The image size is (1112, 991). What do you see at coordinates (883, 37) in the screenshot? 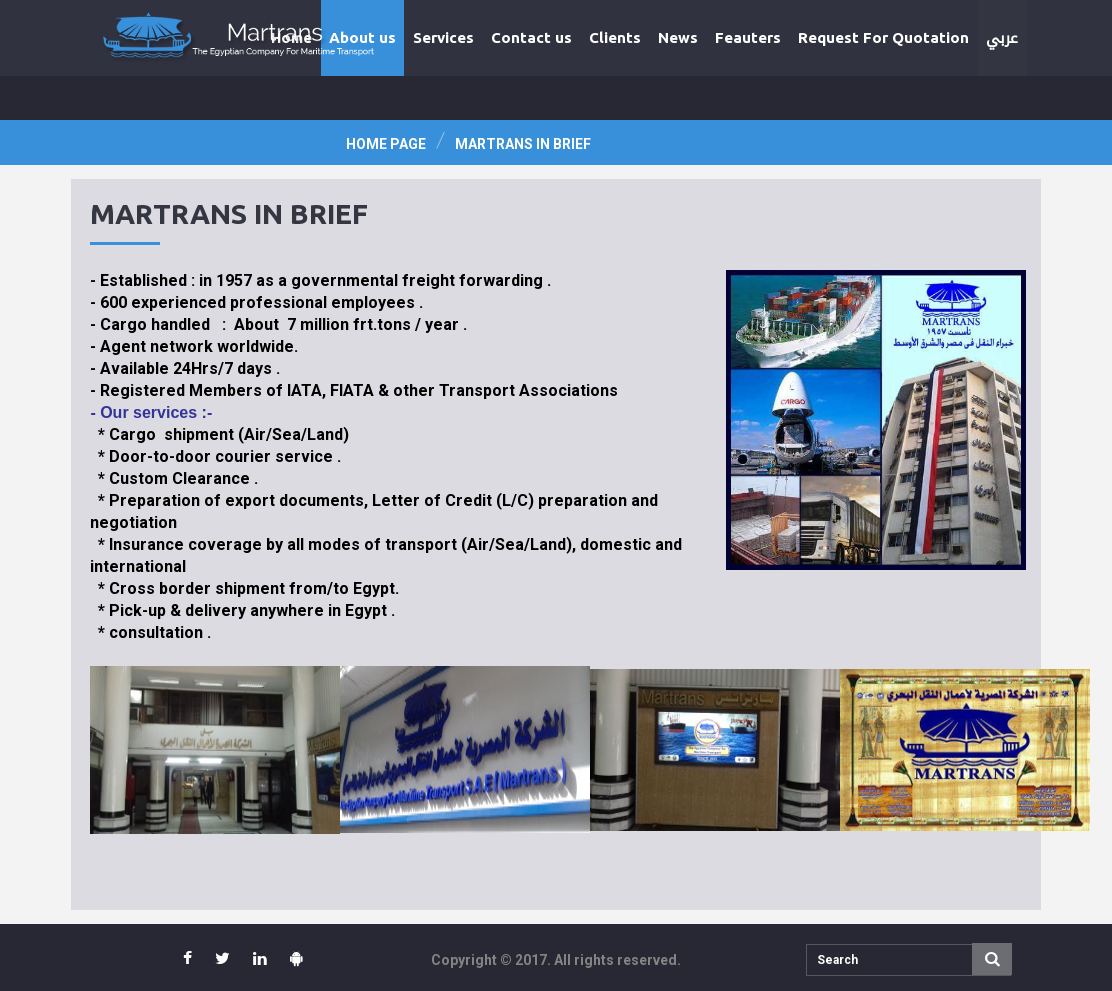
I see `Request For Quotation` at bounding box center [883, 37].